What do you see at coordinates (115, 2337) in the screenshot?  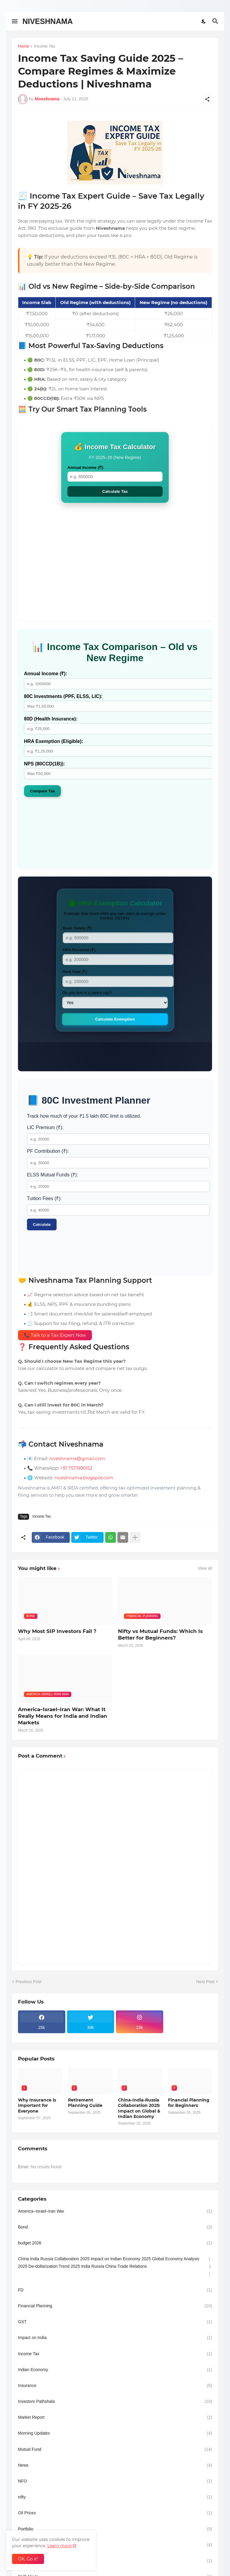 I see `Impact on India` at bounding box center [115, 2337].